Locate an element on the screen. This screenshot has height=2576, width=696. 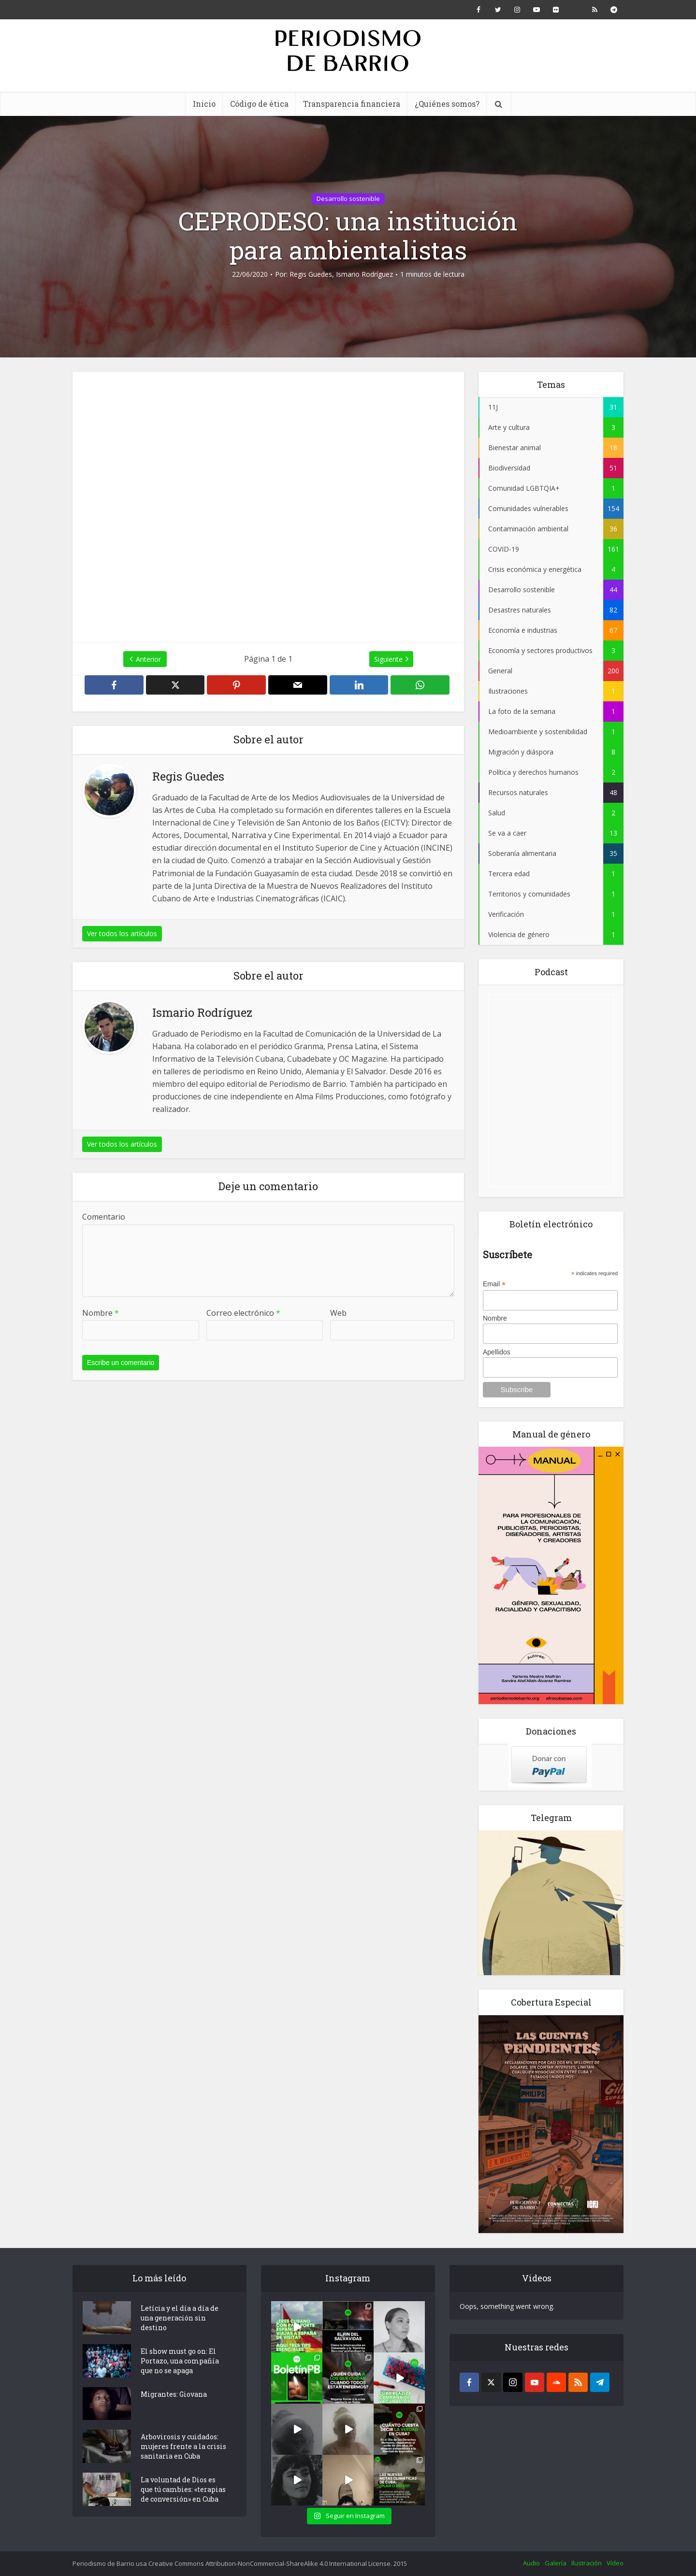
Desarrollo sostenible is located at coordinates (348, 198).